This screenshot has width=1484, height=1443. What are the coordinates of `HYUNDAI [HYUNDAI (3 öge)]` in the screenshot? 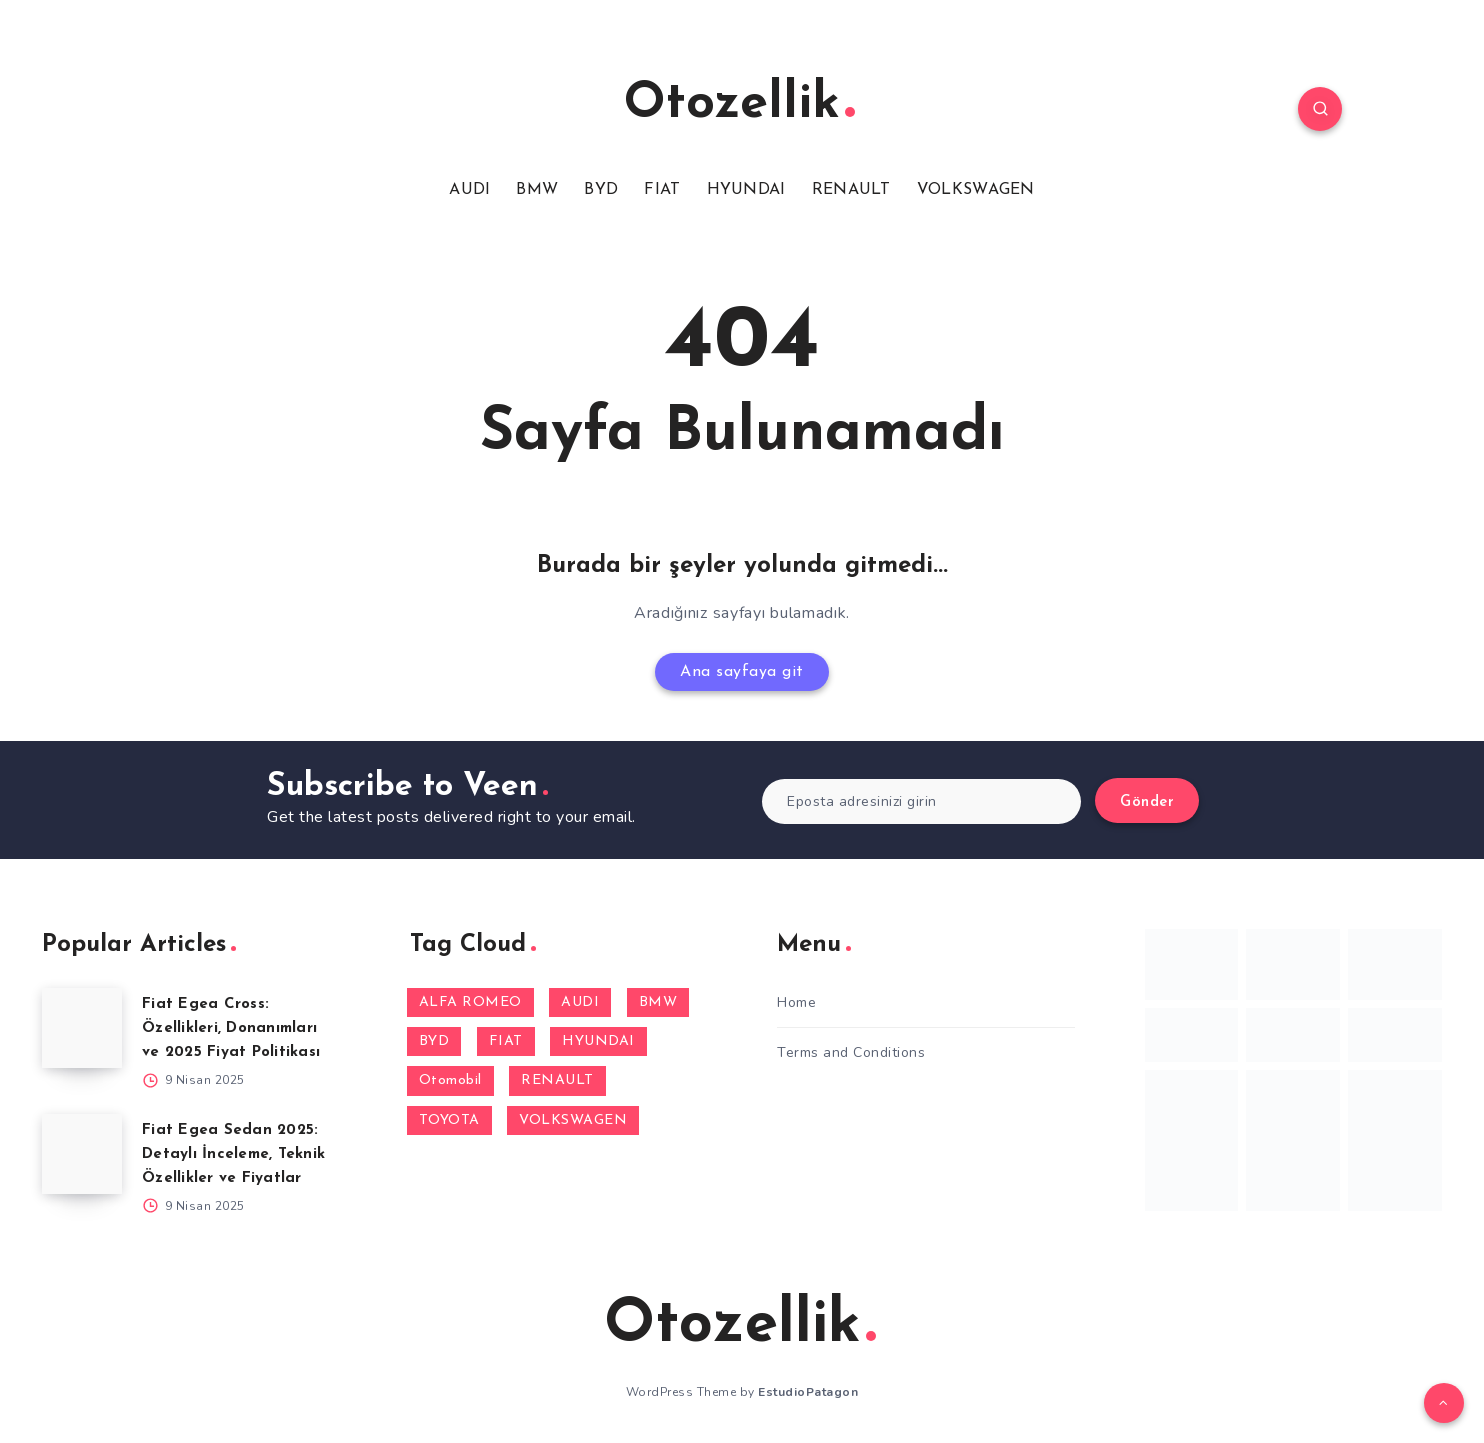 It's located at (598, 1041).